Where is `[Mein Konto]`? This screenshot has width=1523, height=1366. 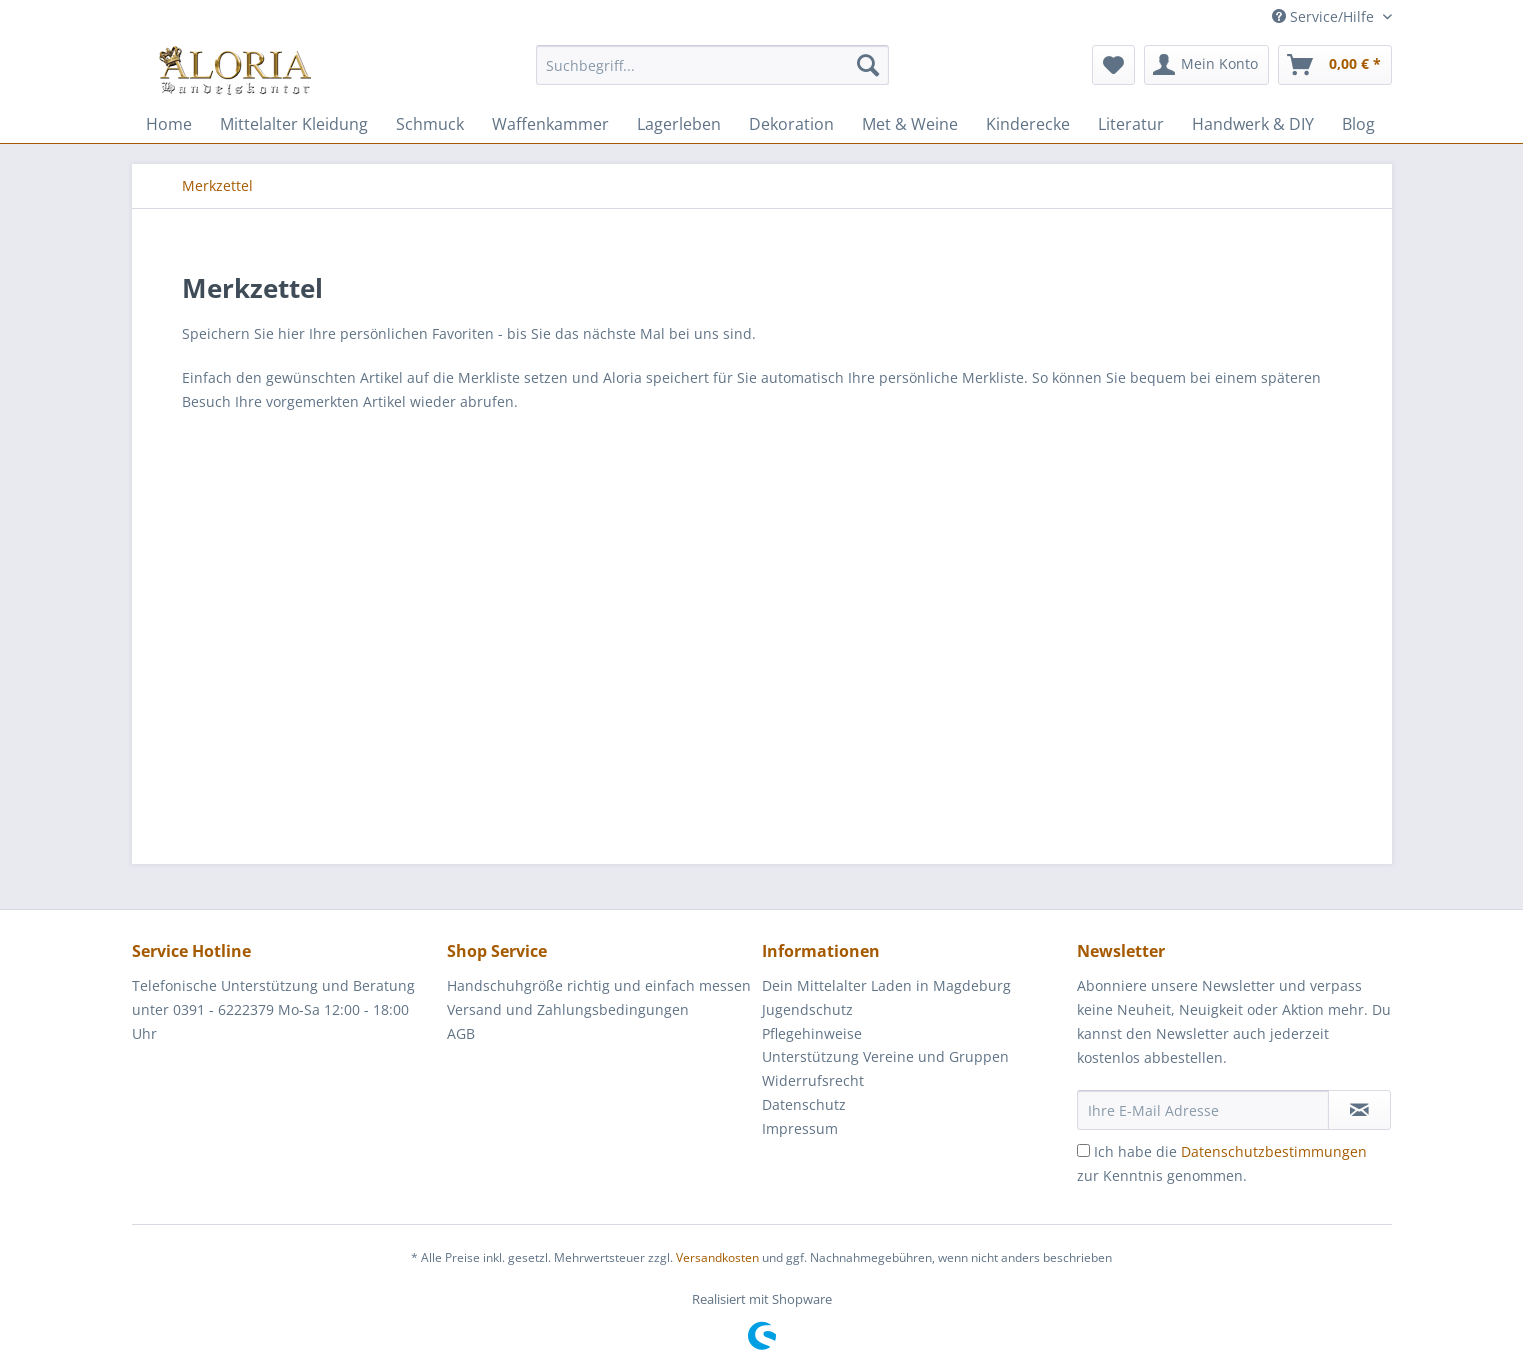
[Mein Konto] is located at coordinates (1206, 65).